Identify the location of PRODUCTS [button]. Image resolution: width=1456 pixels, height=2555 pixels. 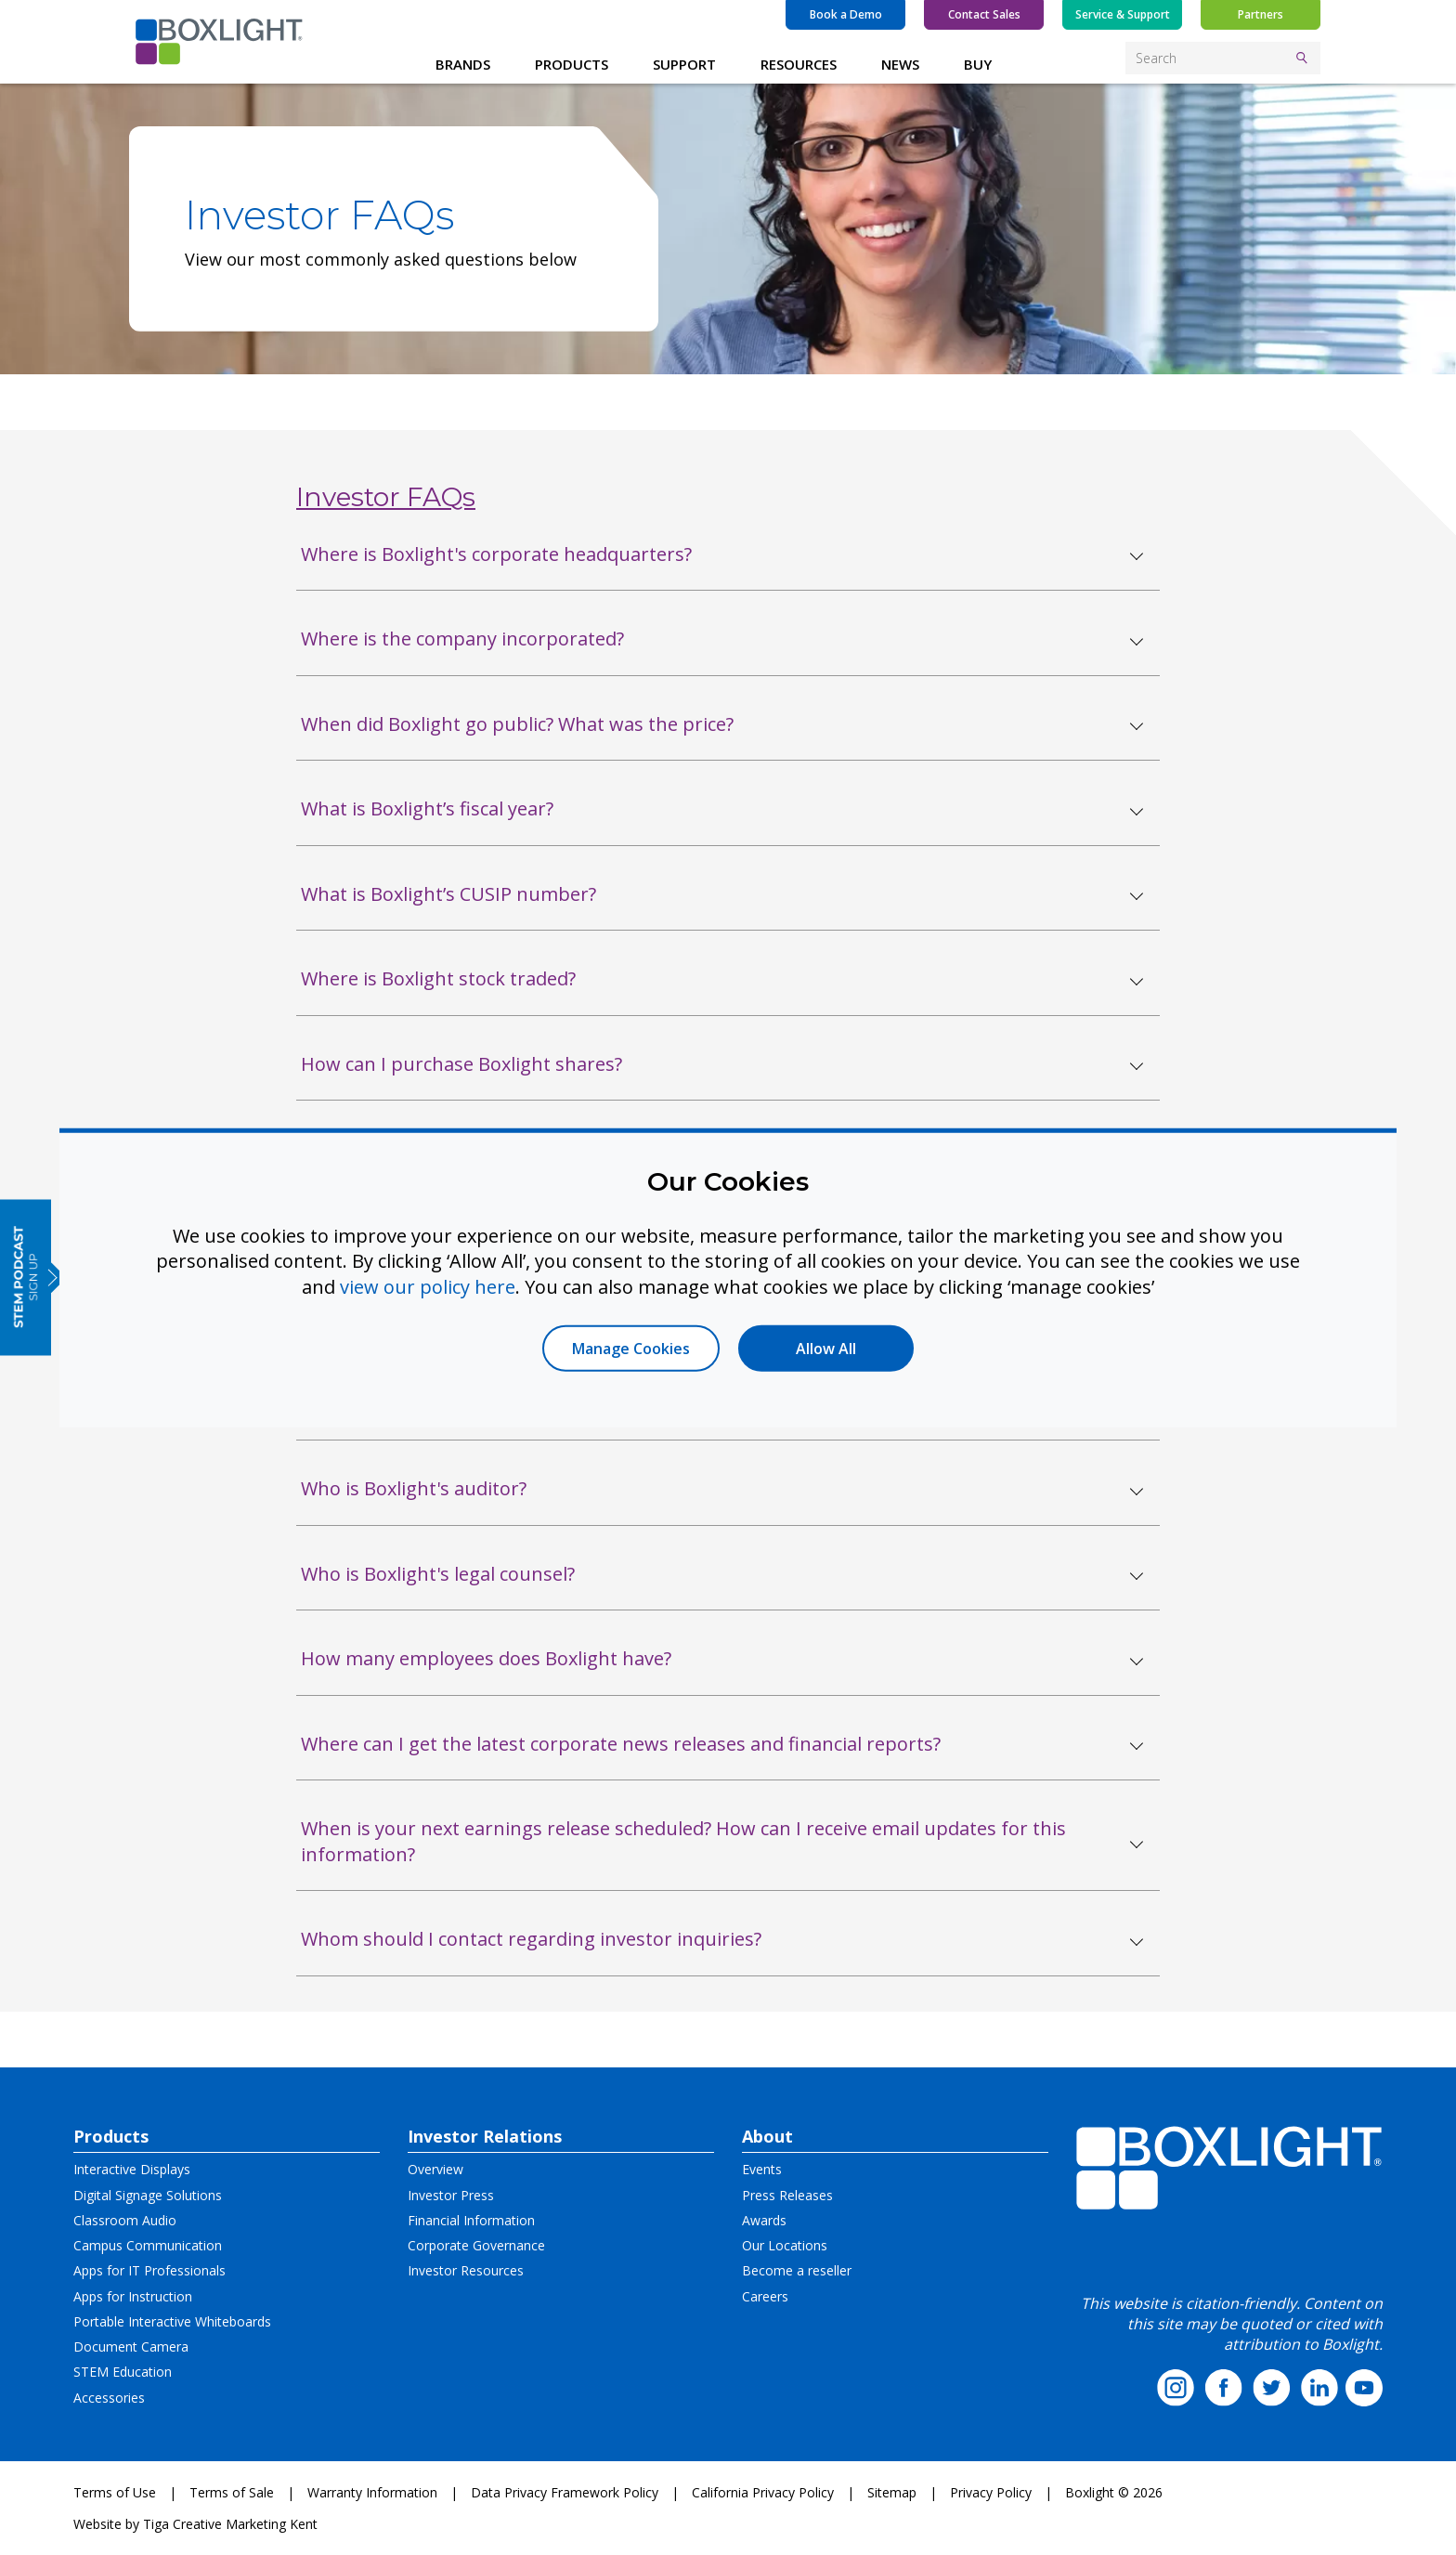
(571, 64).